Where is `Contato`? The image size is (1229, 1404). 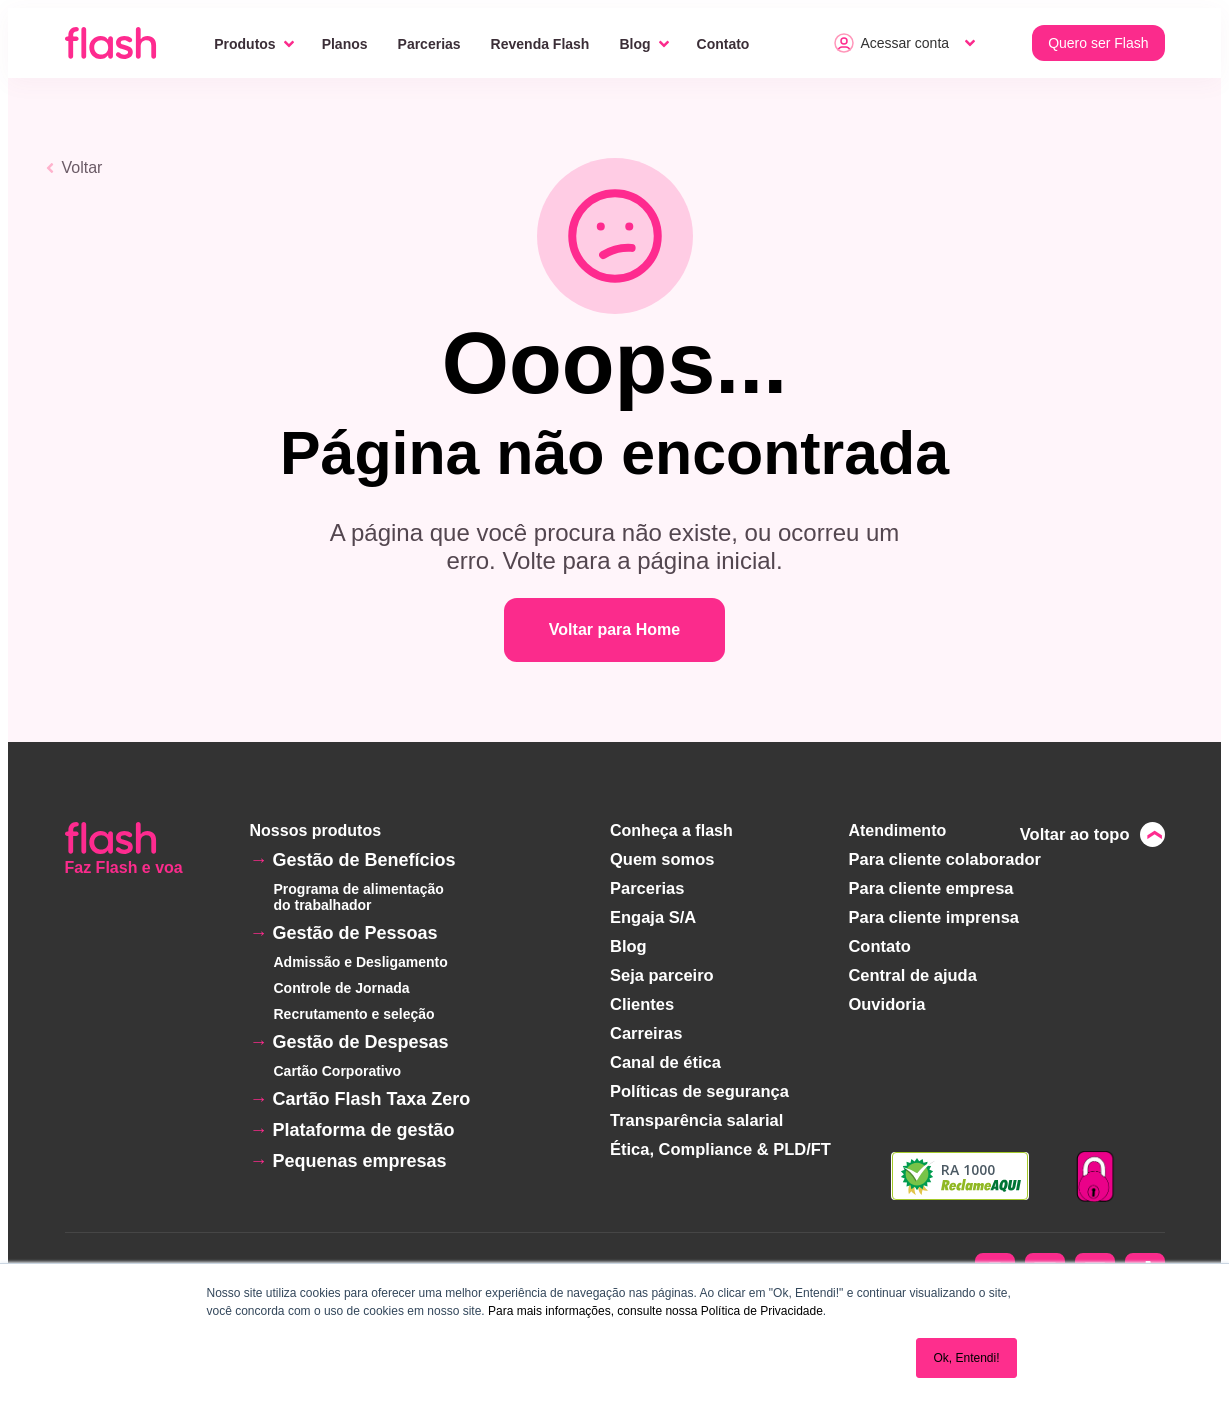 Contato is located at coordinates (723, 44).